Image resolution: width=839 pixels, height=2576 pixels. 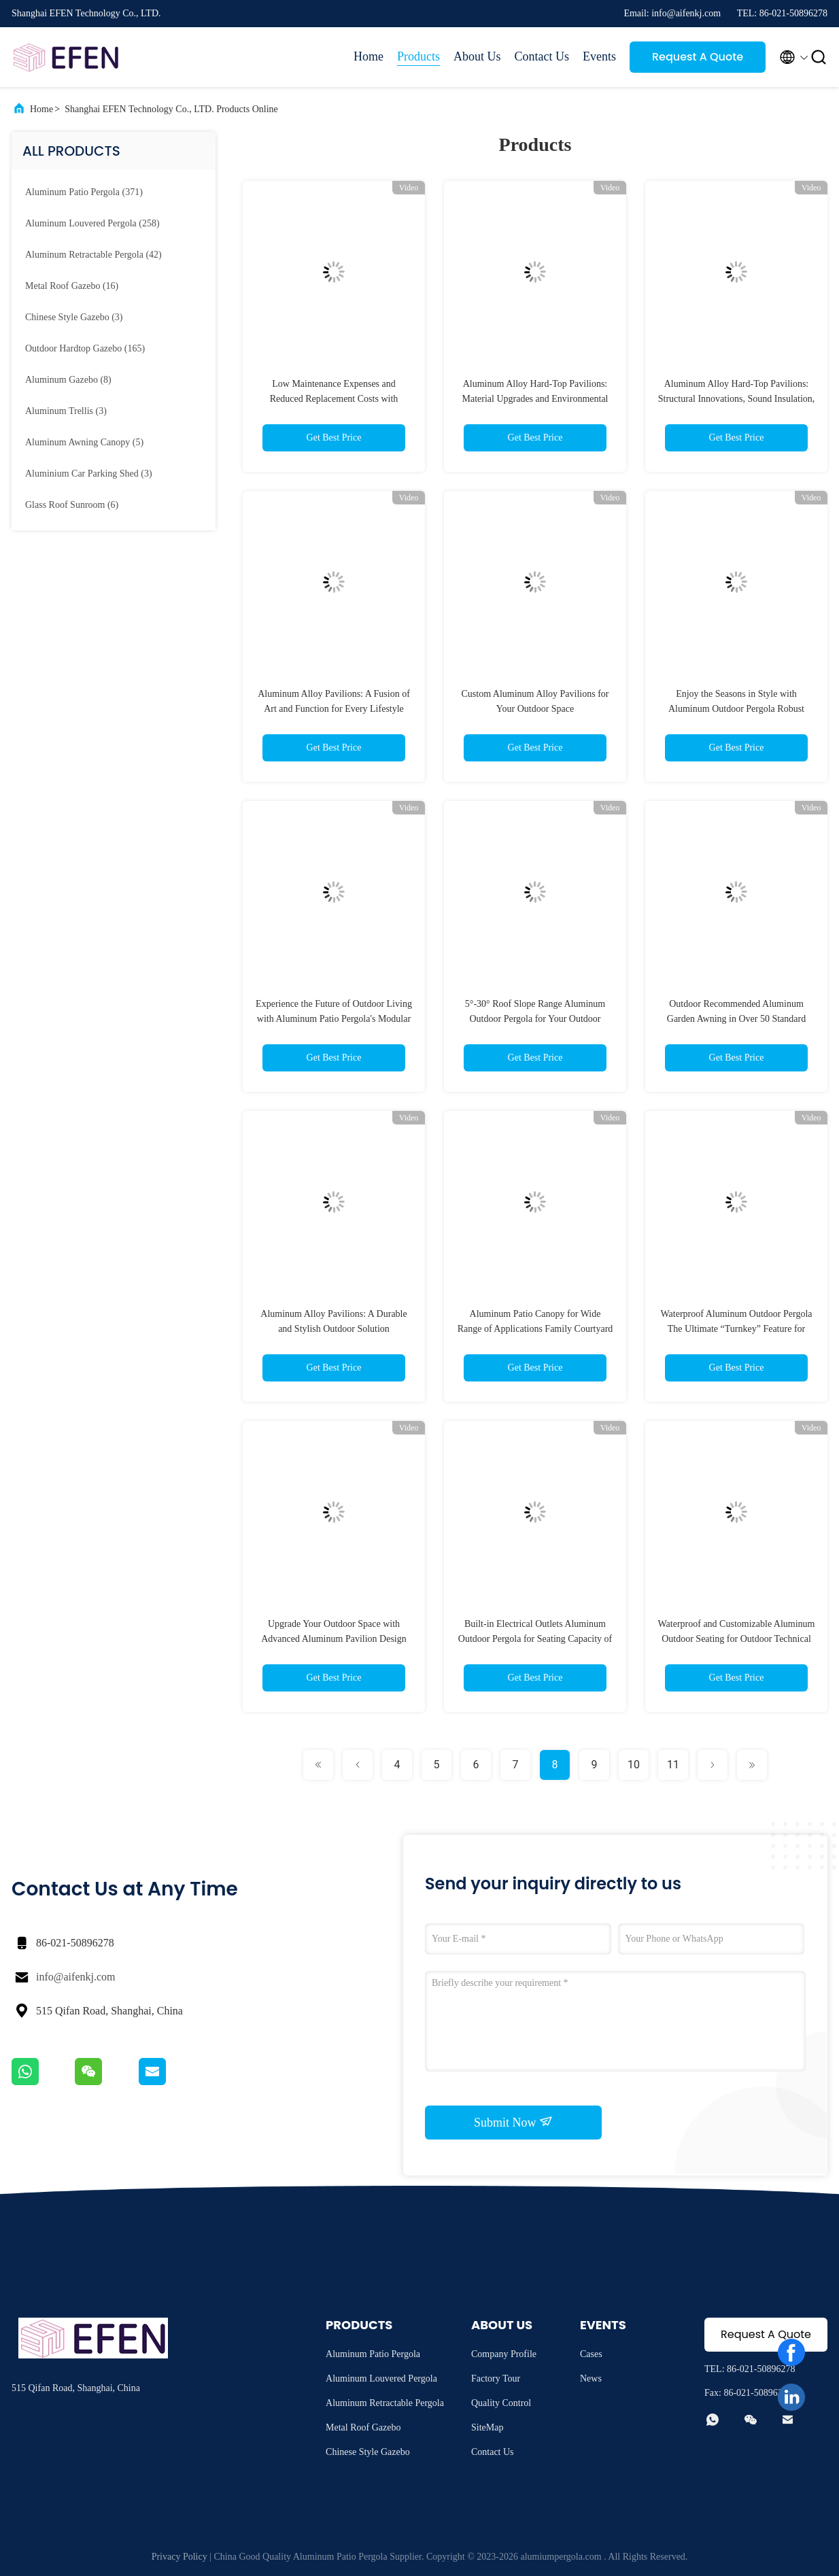 What do you see at coordinates (736, 1019) in the screenshot?
I see `Outdoor Recommended Aluminum Garden Awning in Over 50 Standard Colors` at bounding box center [736, 1019].